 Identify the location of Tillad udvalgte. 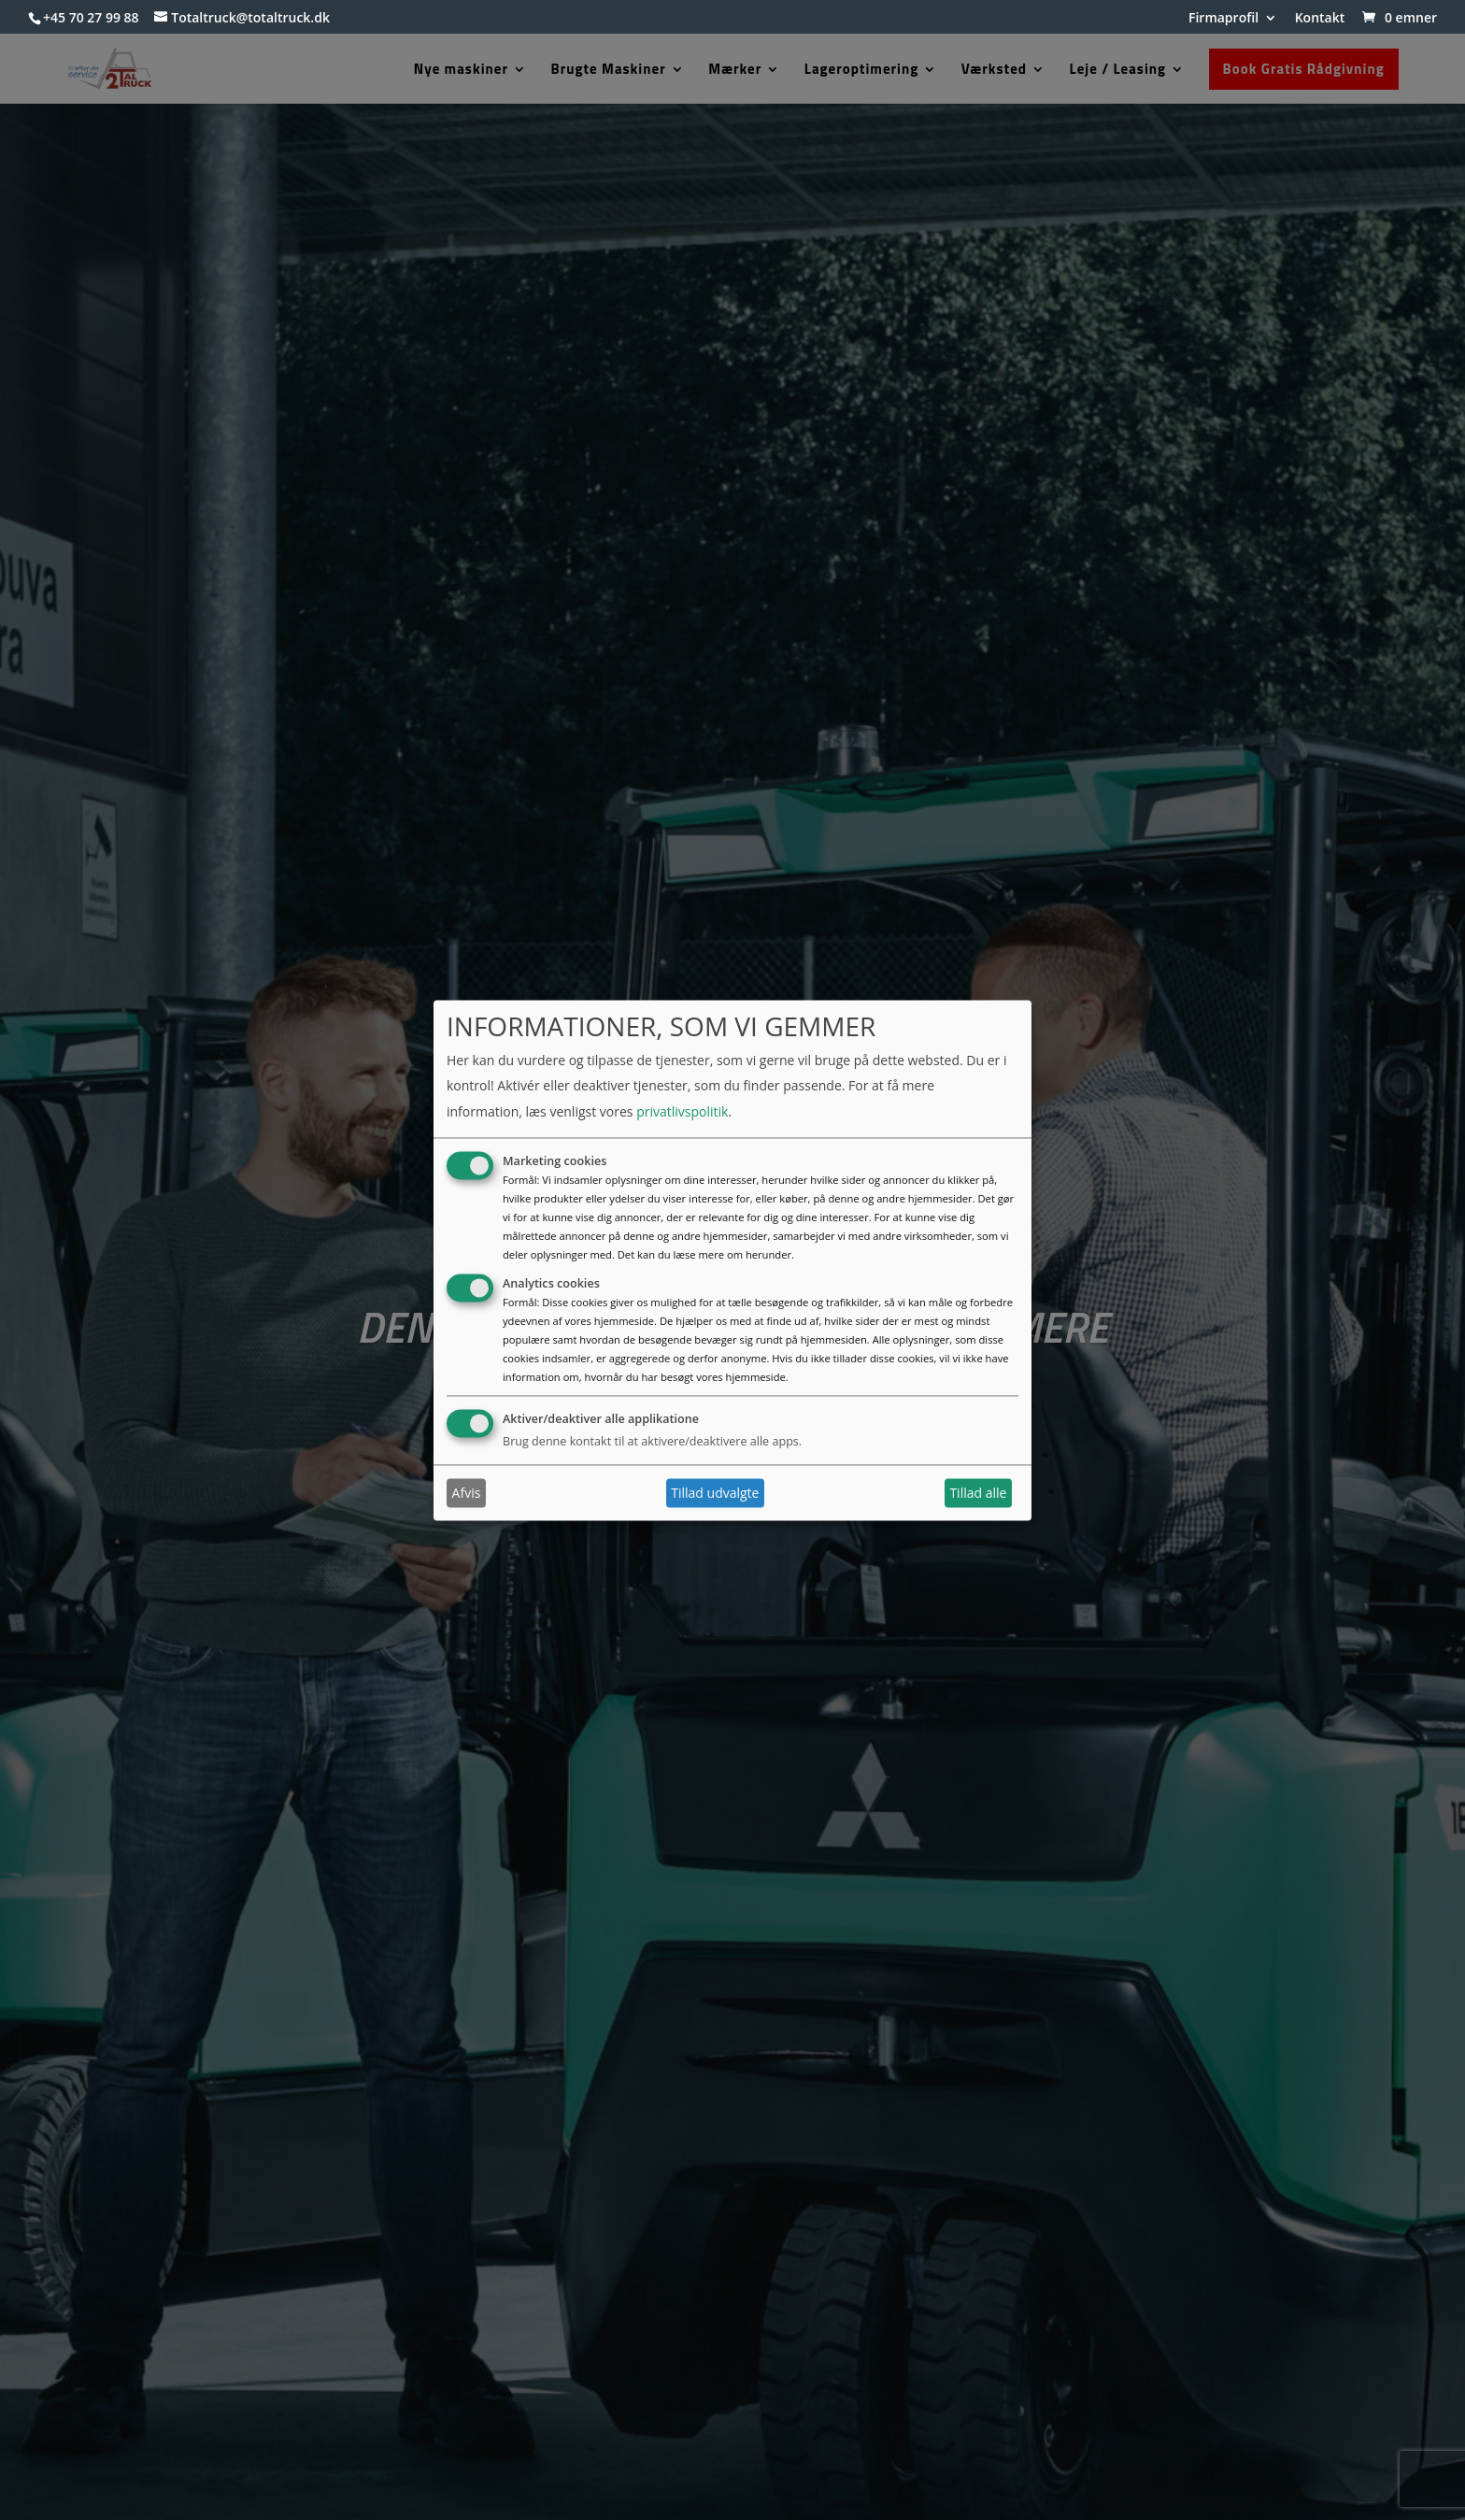
(715, 1493).